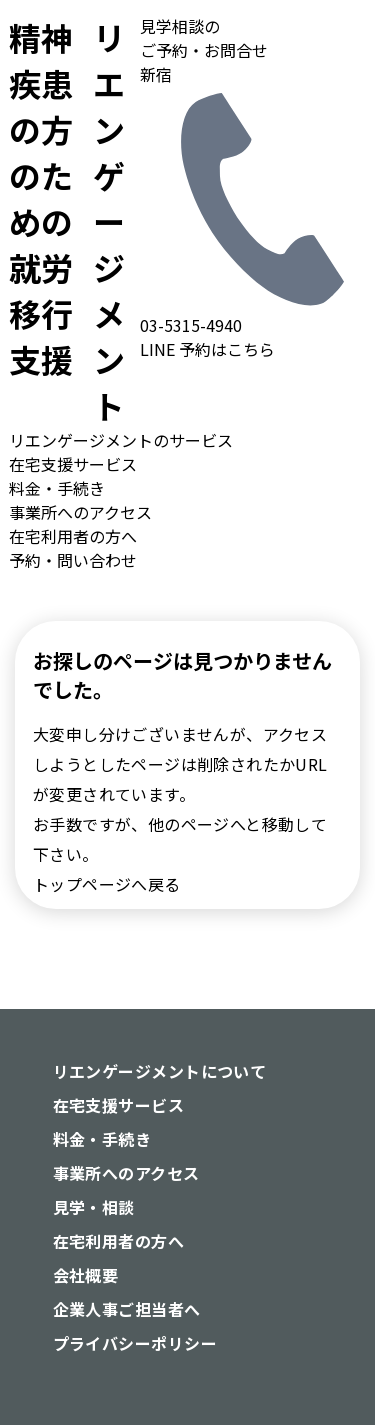  Describe the element at coordinates (57, 488) in the screenshot. I see `料金・手続き` at that location.